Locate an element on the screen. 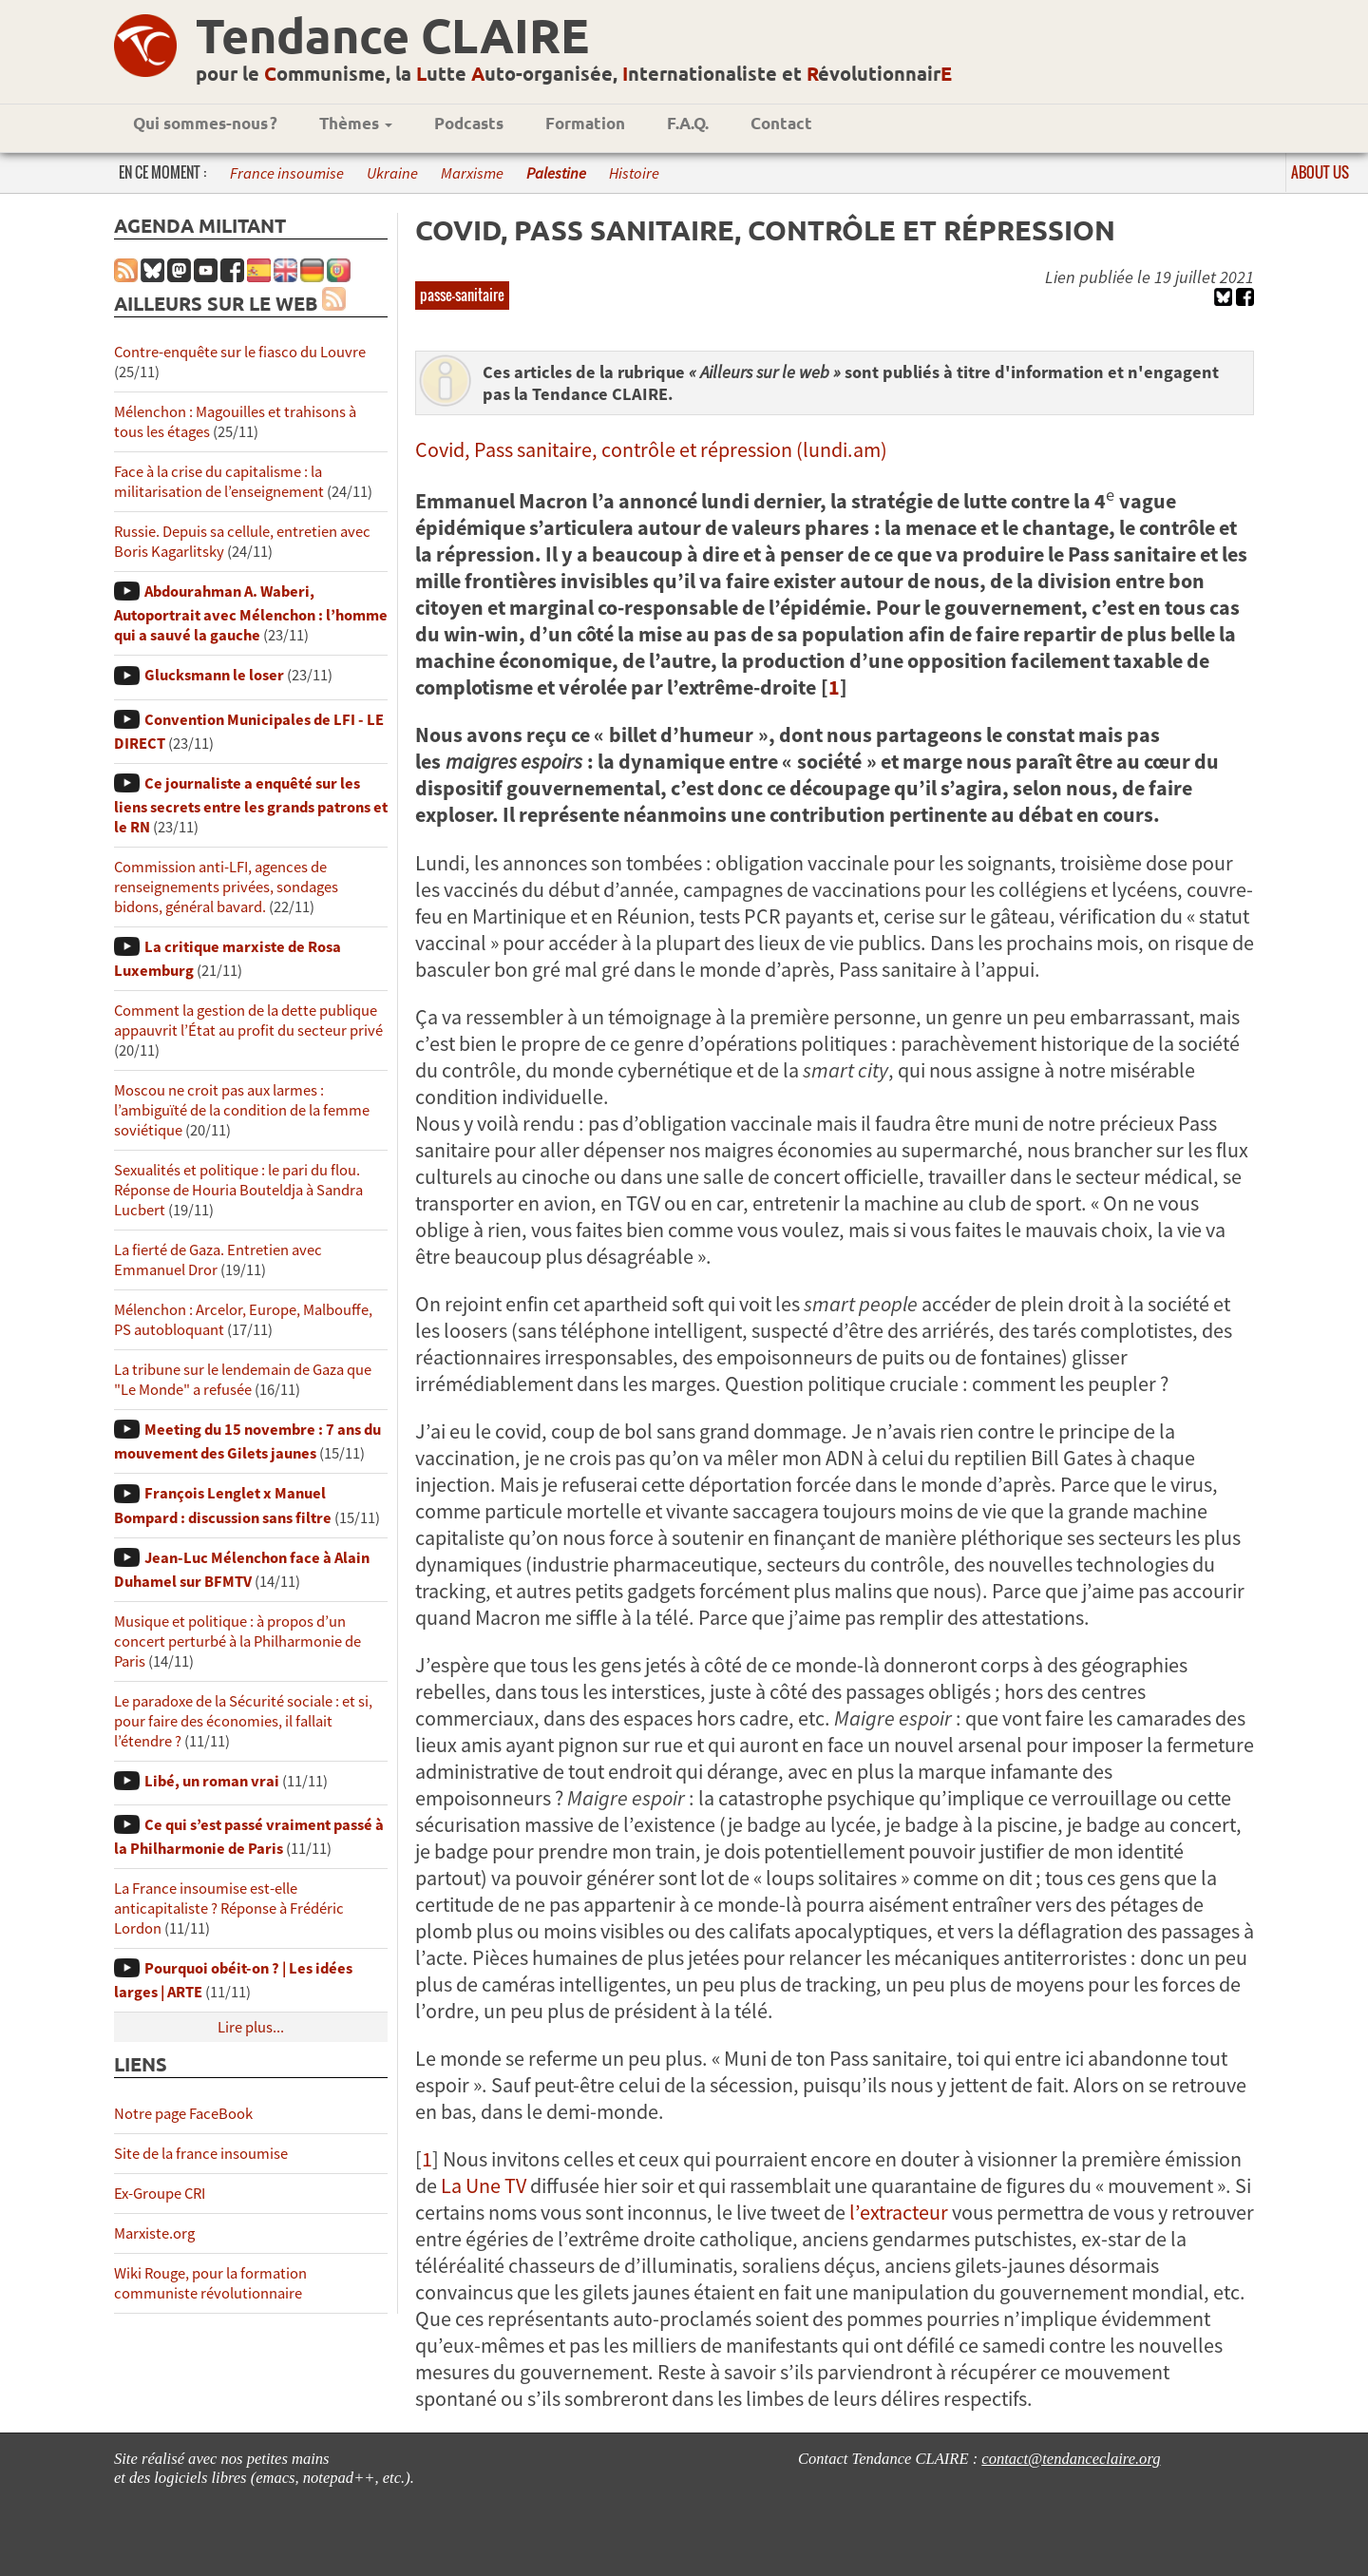 The height and width of the screenshot is (2576, 1368). F.A.Q. is located at coordinates (688, 123).